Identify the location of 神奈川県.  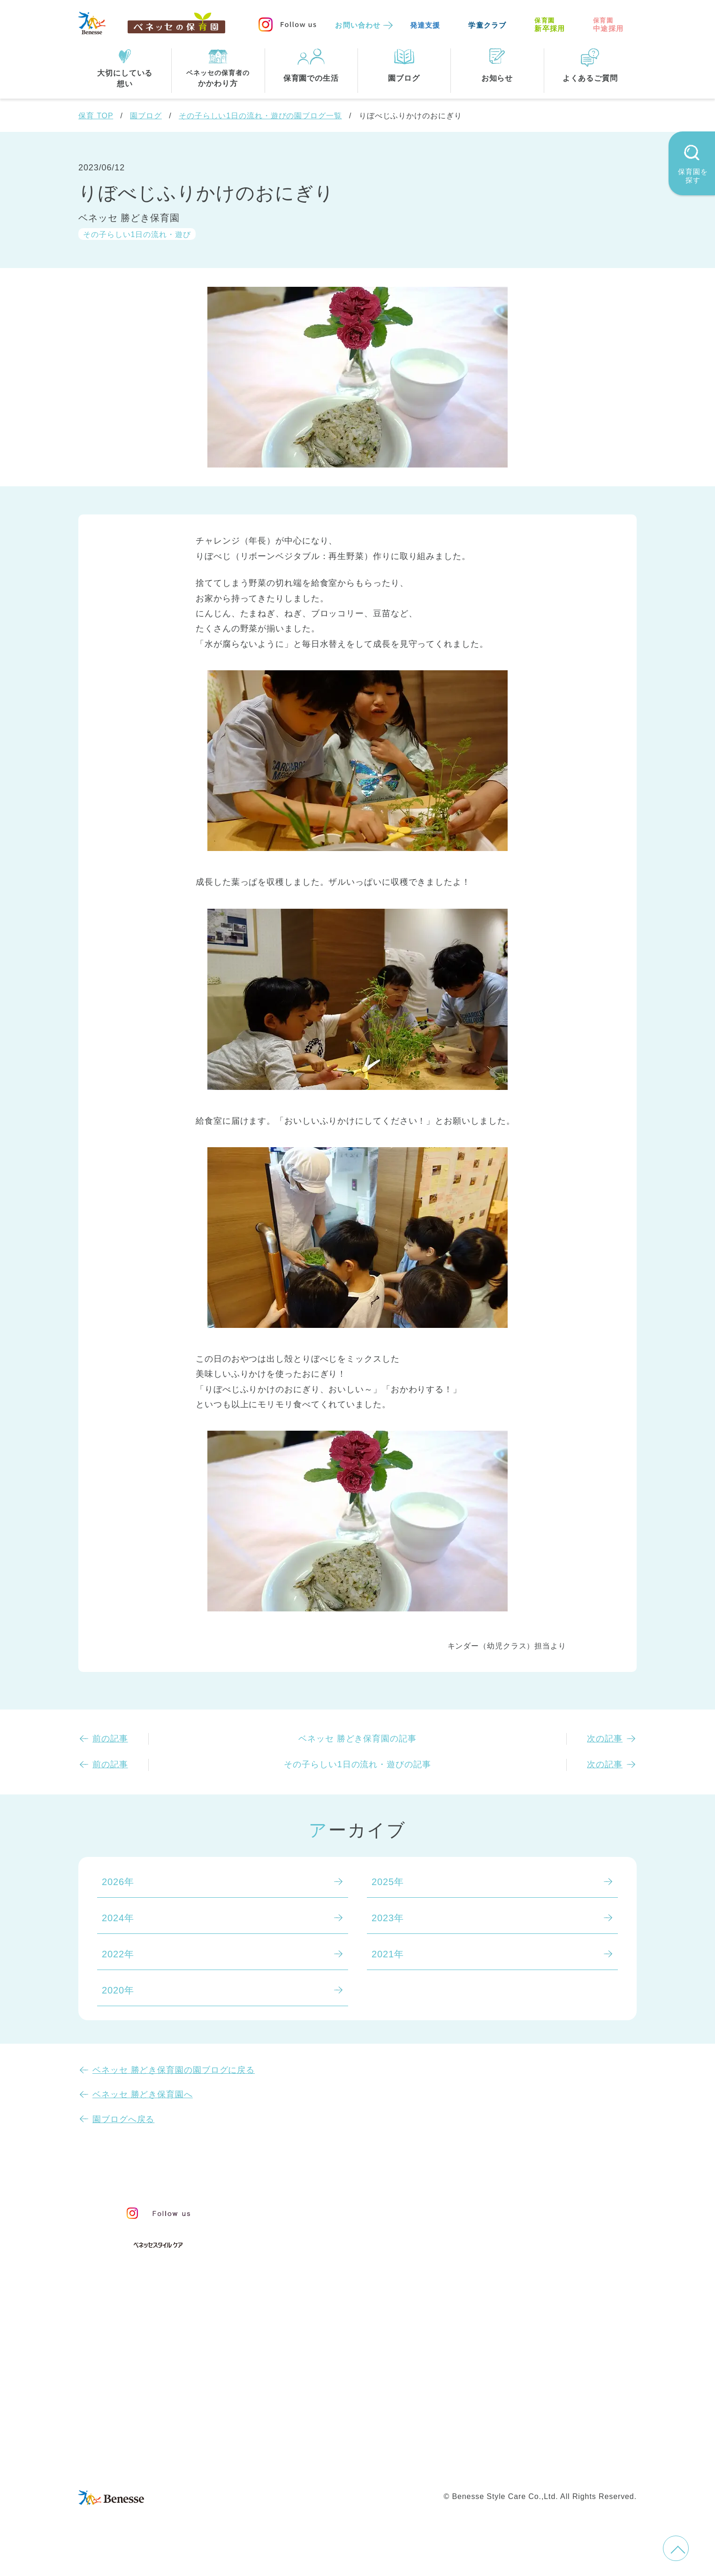
(348, 2382).